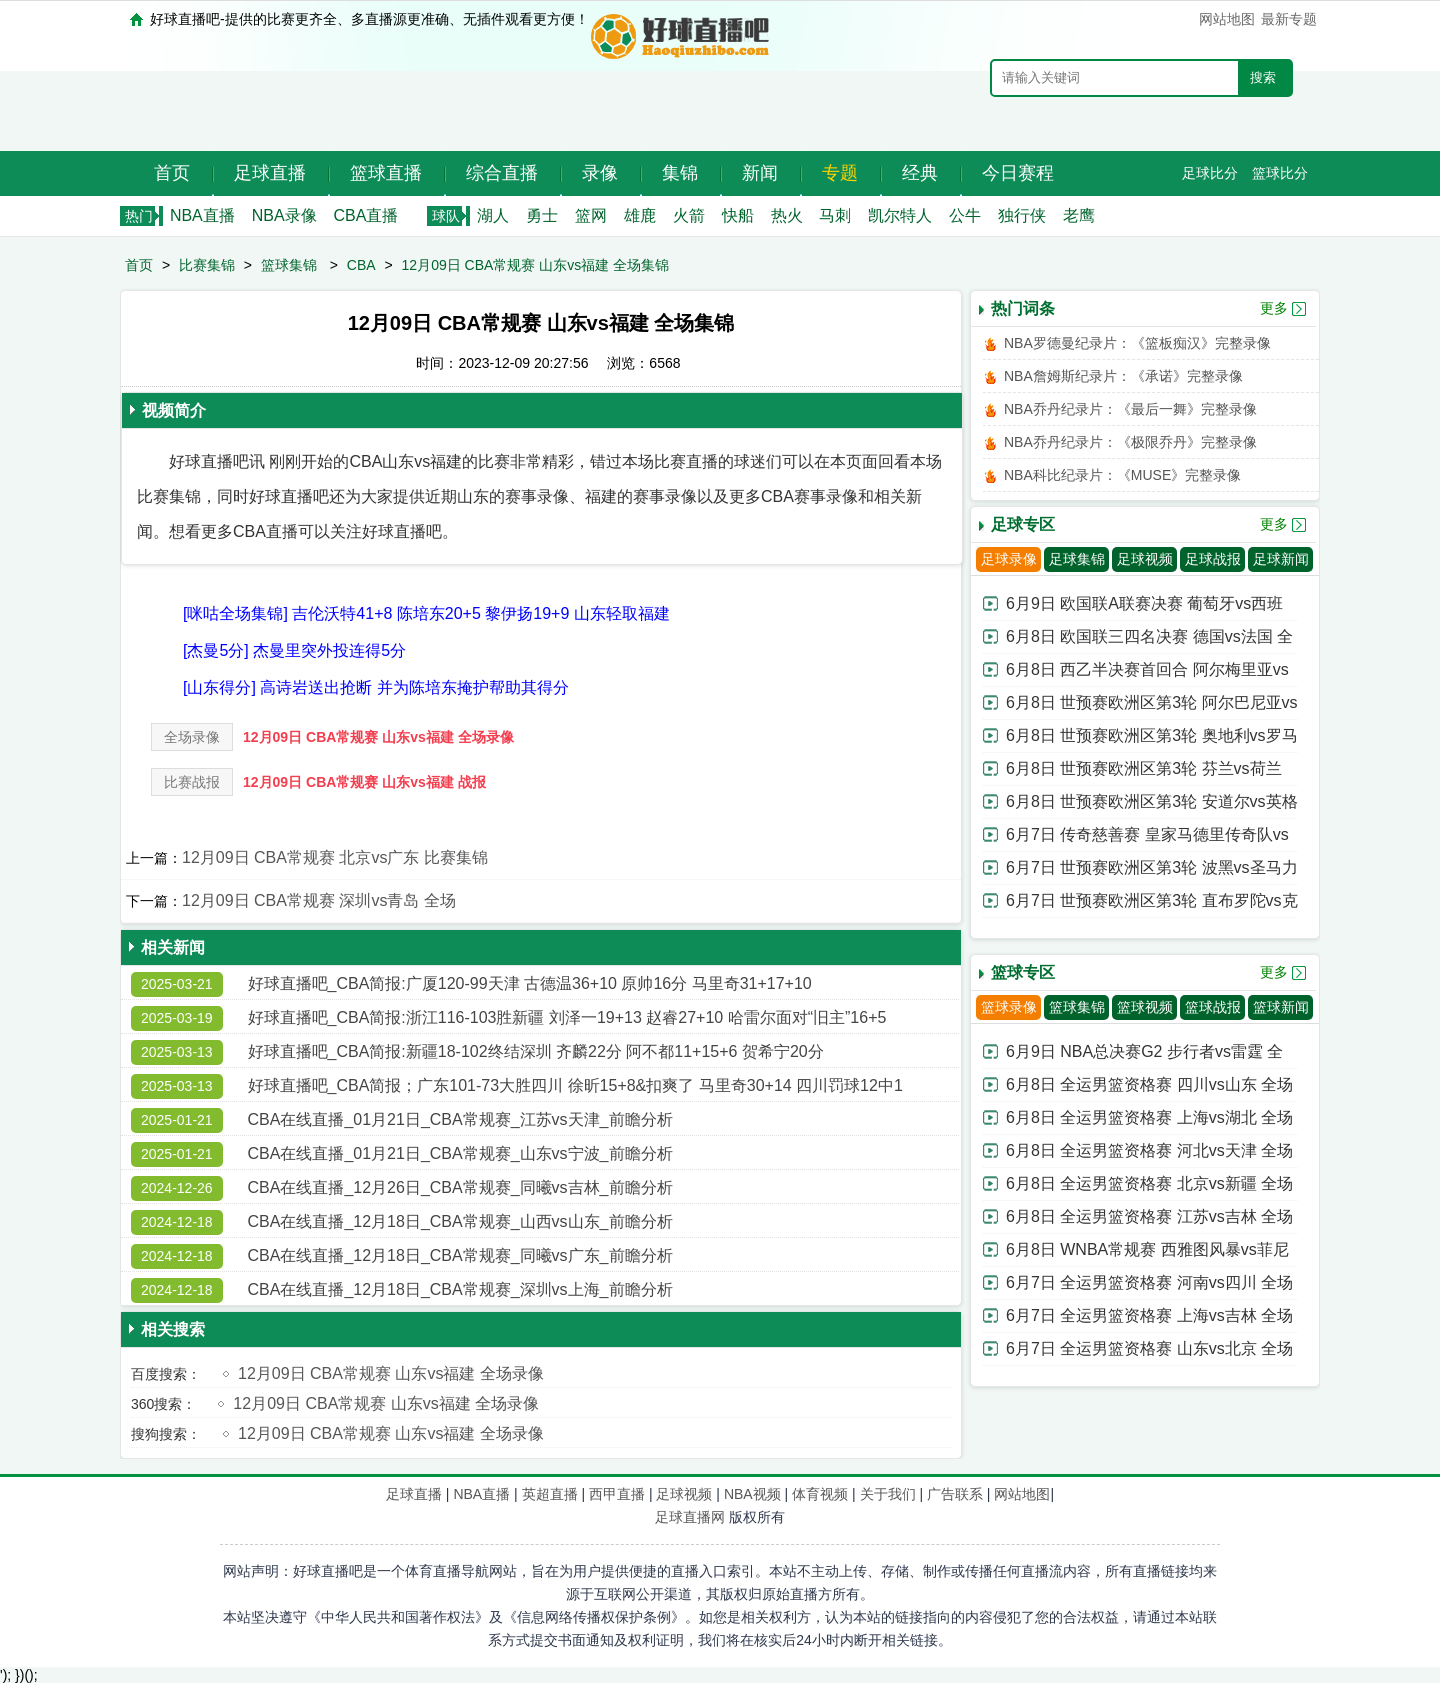  Describe the element at coordinates (361, 265) in the screenshot. I see `CBA` at that location.